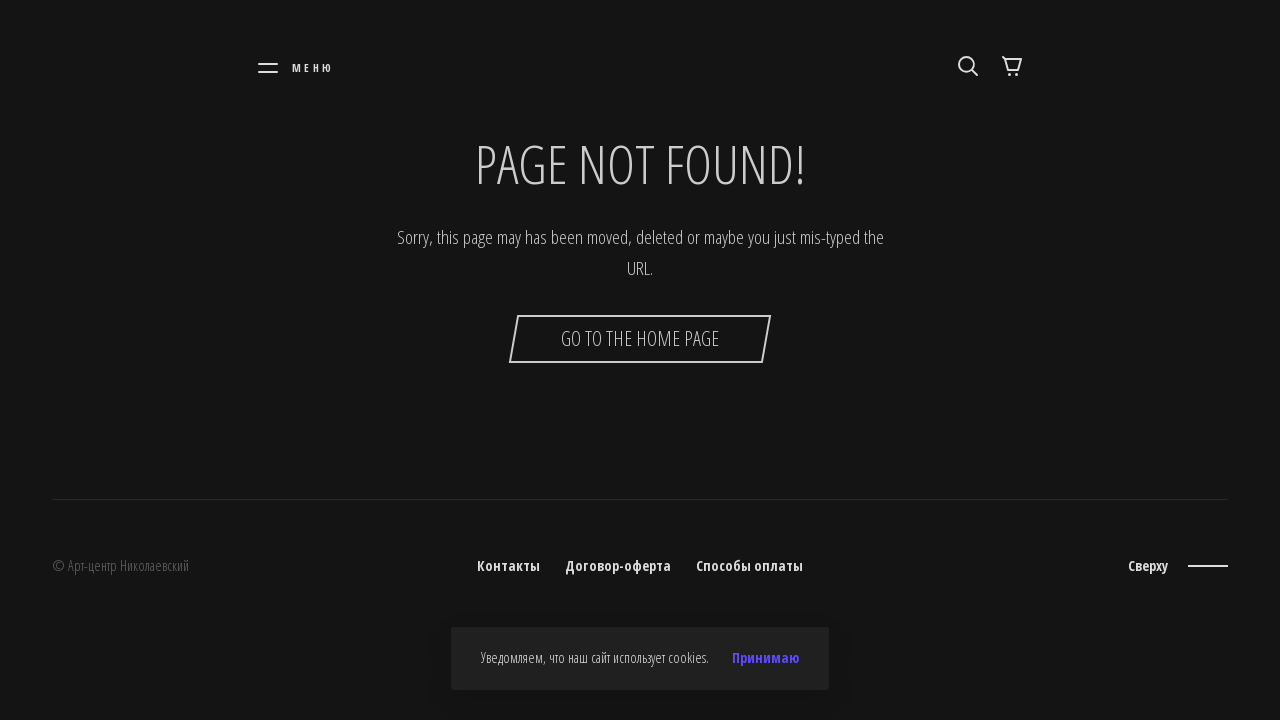 The image size is (1280, 720). Describe the element at coordinates (765, 658) in the screenshot. I see `Принимаю` at that location.